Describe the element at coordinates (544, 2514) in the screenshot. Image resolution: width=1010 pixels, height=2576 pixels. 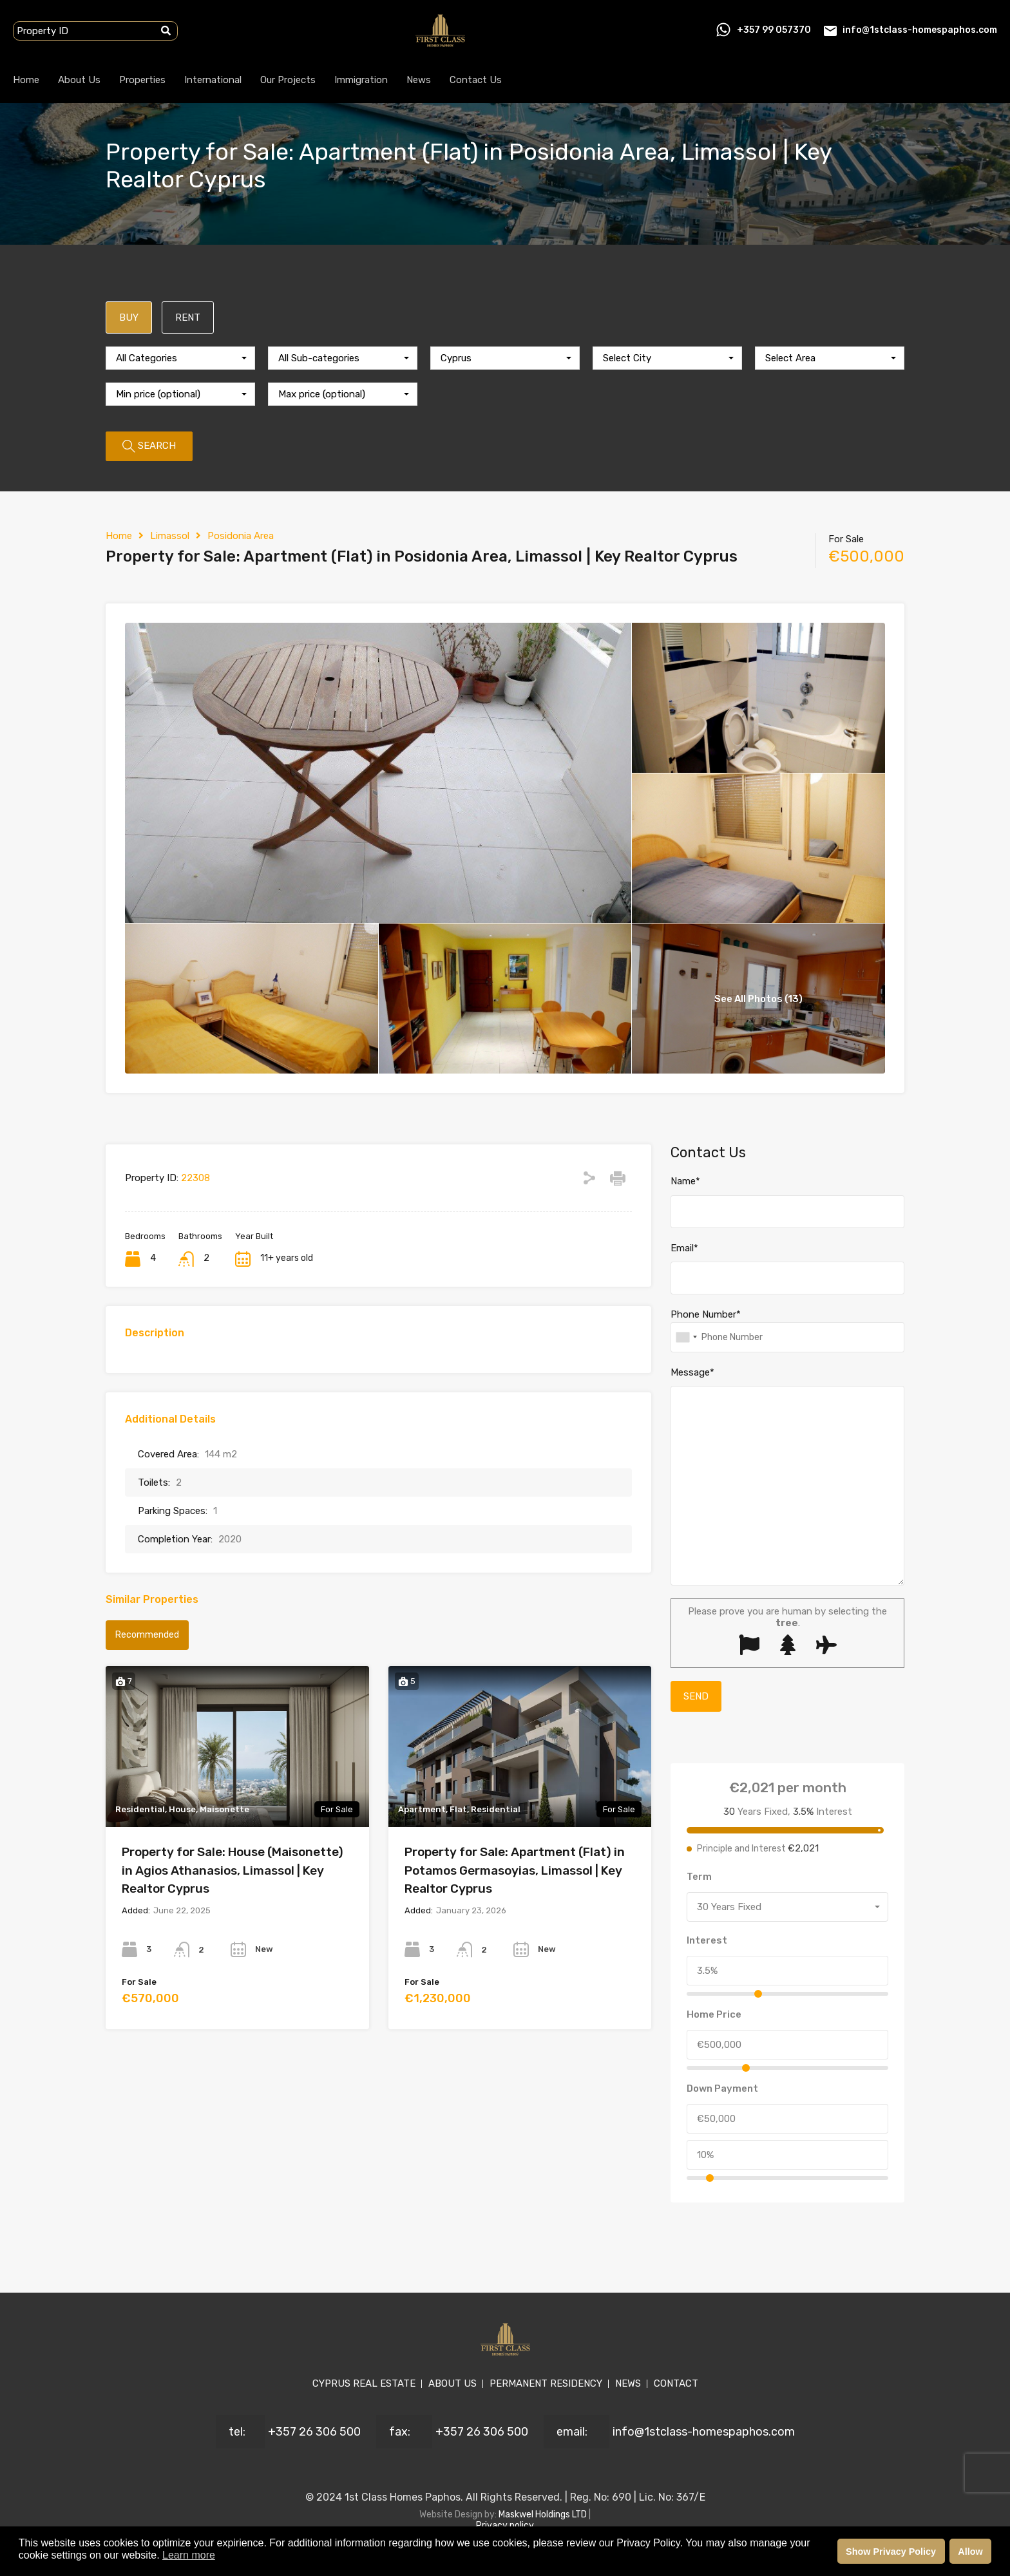
I see `Maskwel Holdings LTD` at that location.